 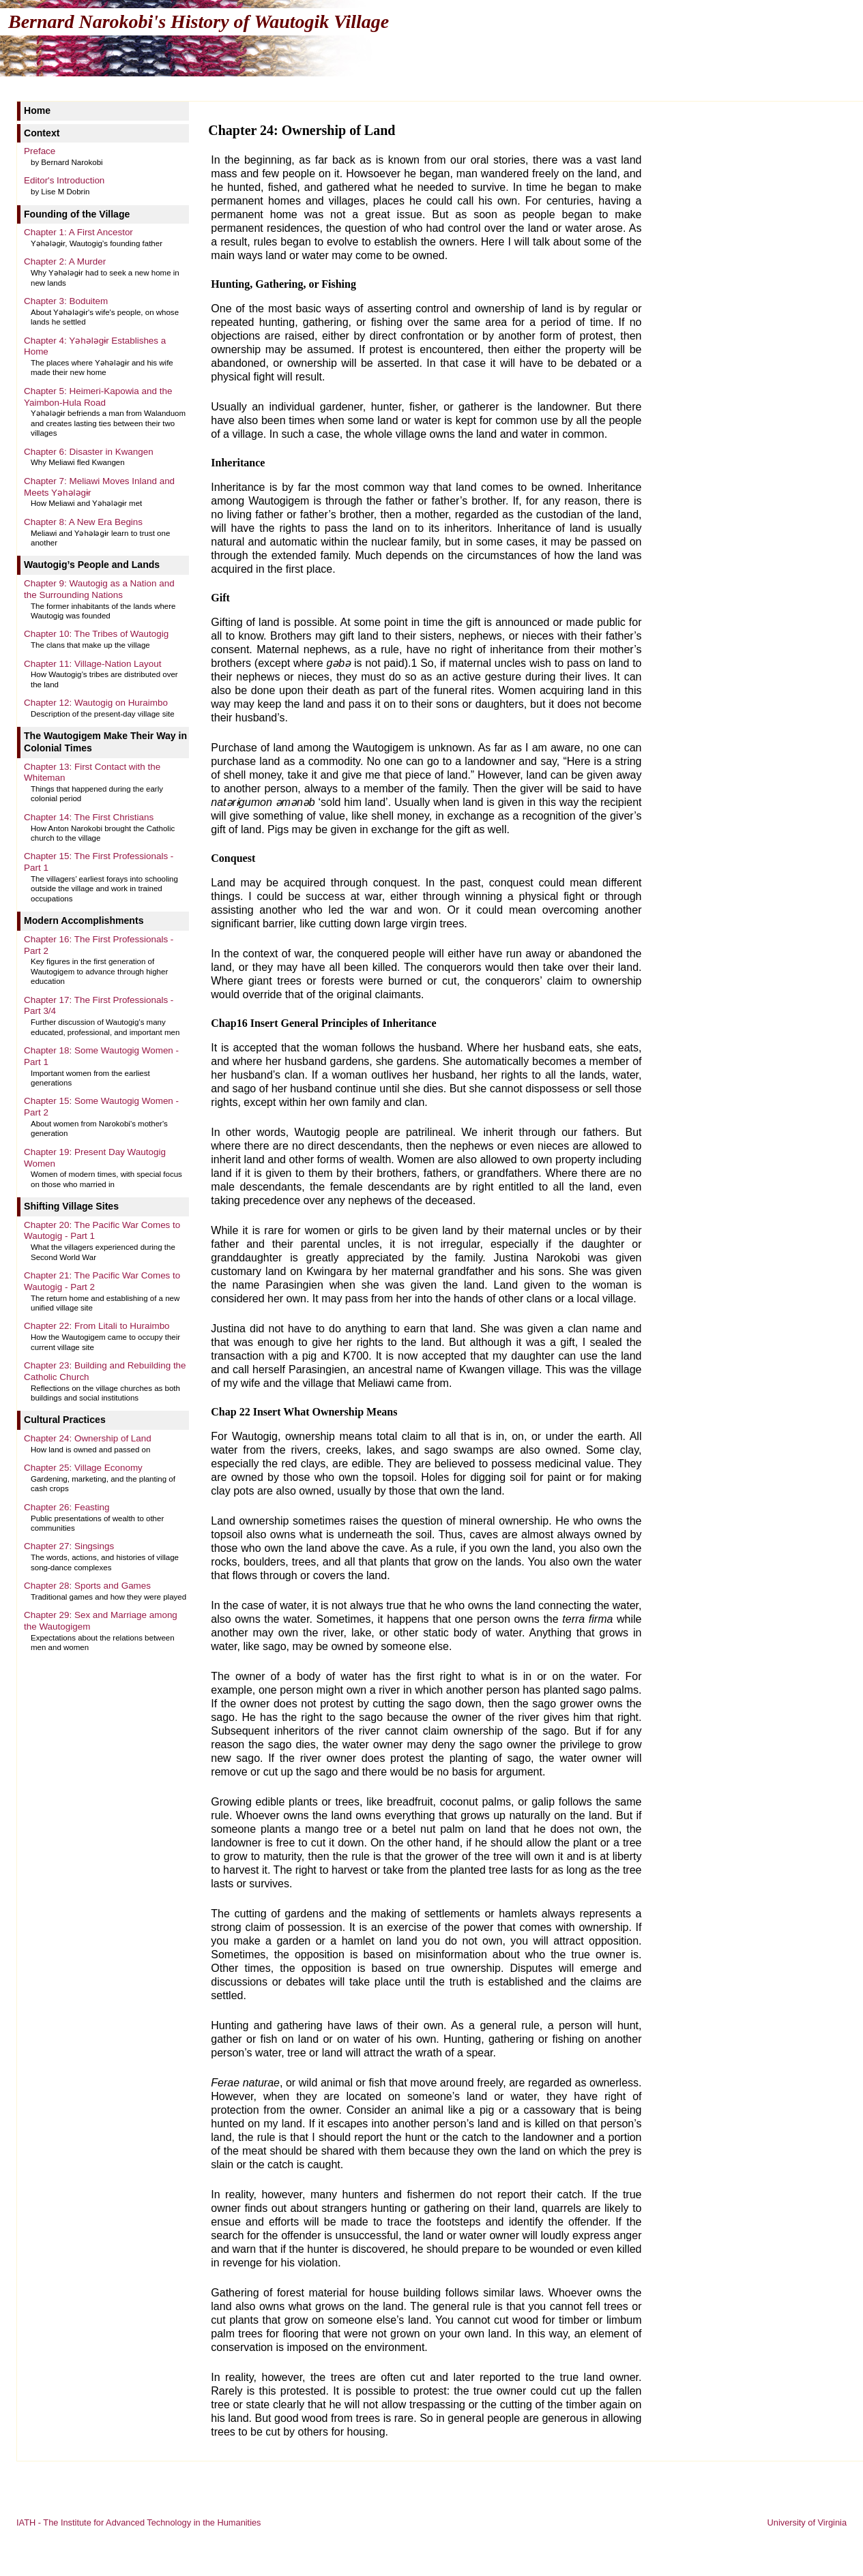 I want to click on Chapter 25: Village Economy, so click(x=83, y=1468).